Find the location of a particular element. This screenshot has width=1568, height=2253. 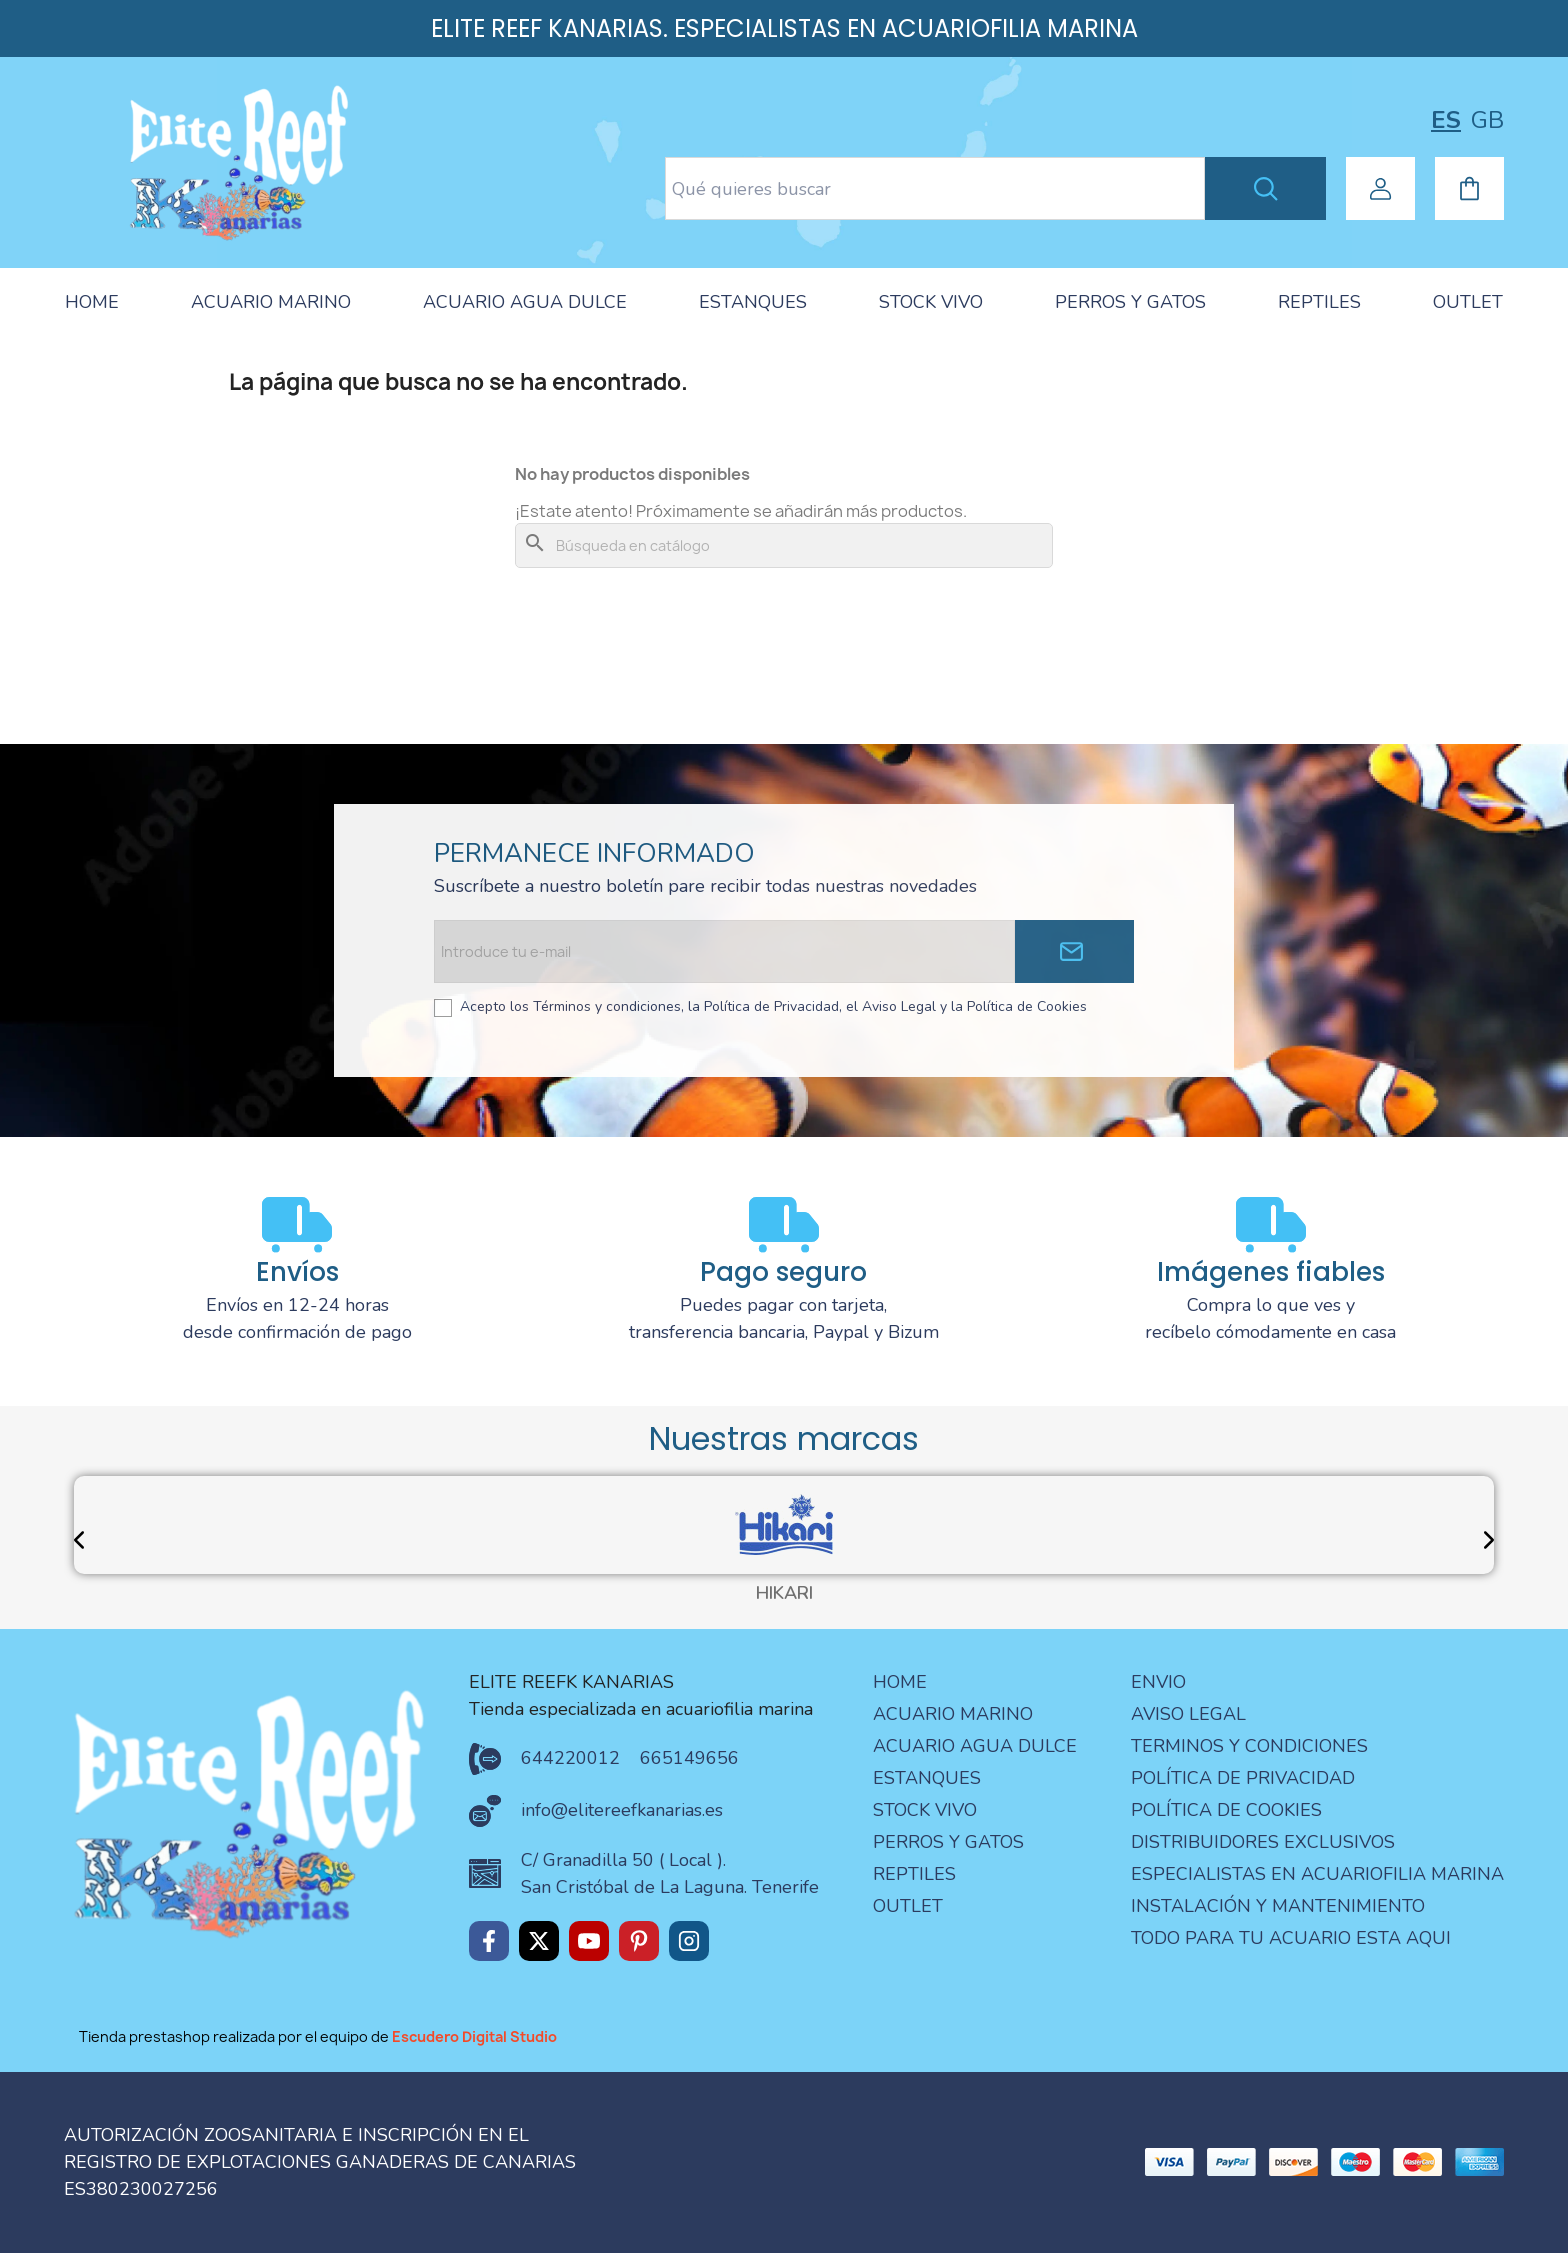

STOCK VIVO is located at coordinates (931, 302).